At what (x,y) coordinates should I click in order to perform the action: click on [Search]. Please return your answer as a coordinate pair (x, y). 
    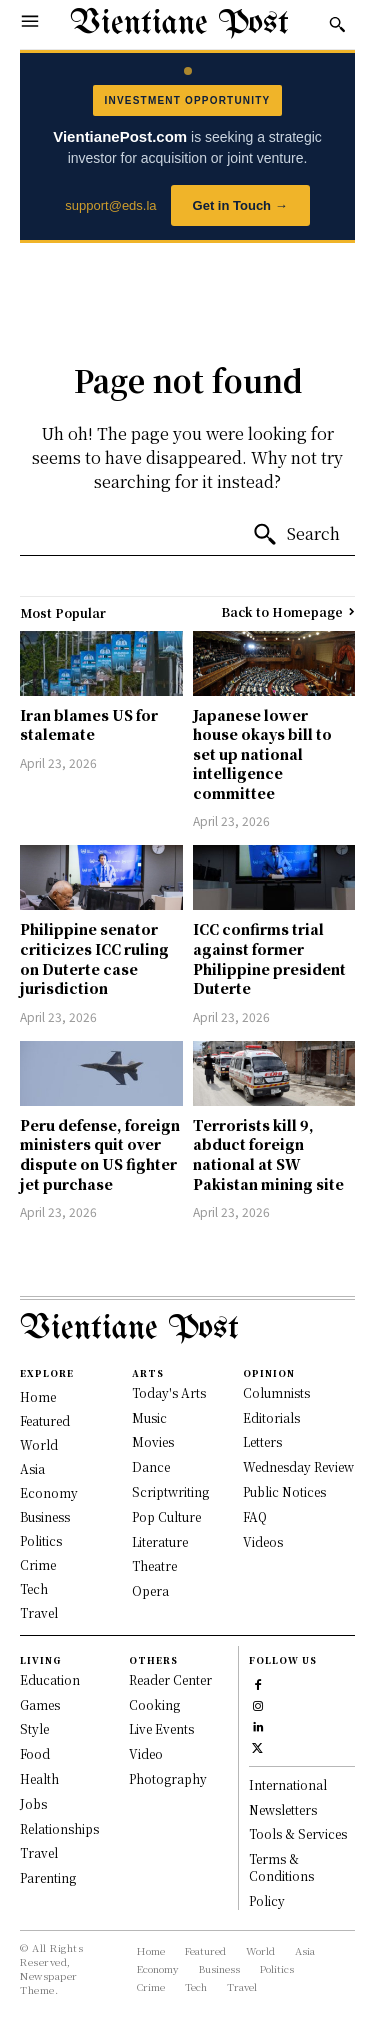
    Looking at the image, I should click on (296, 535).